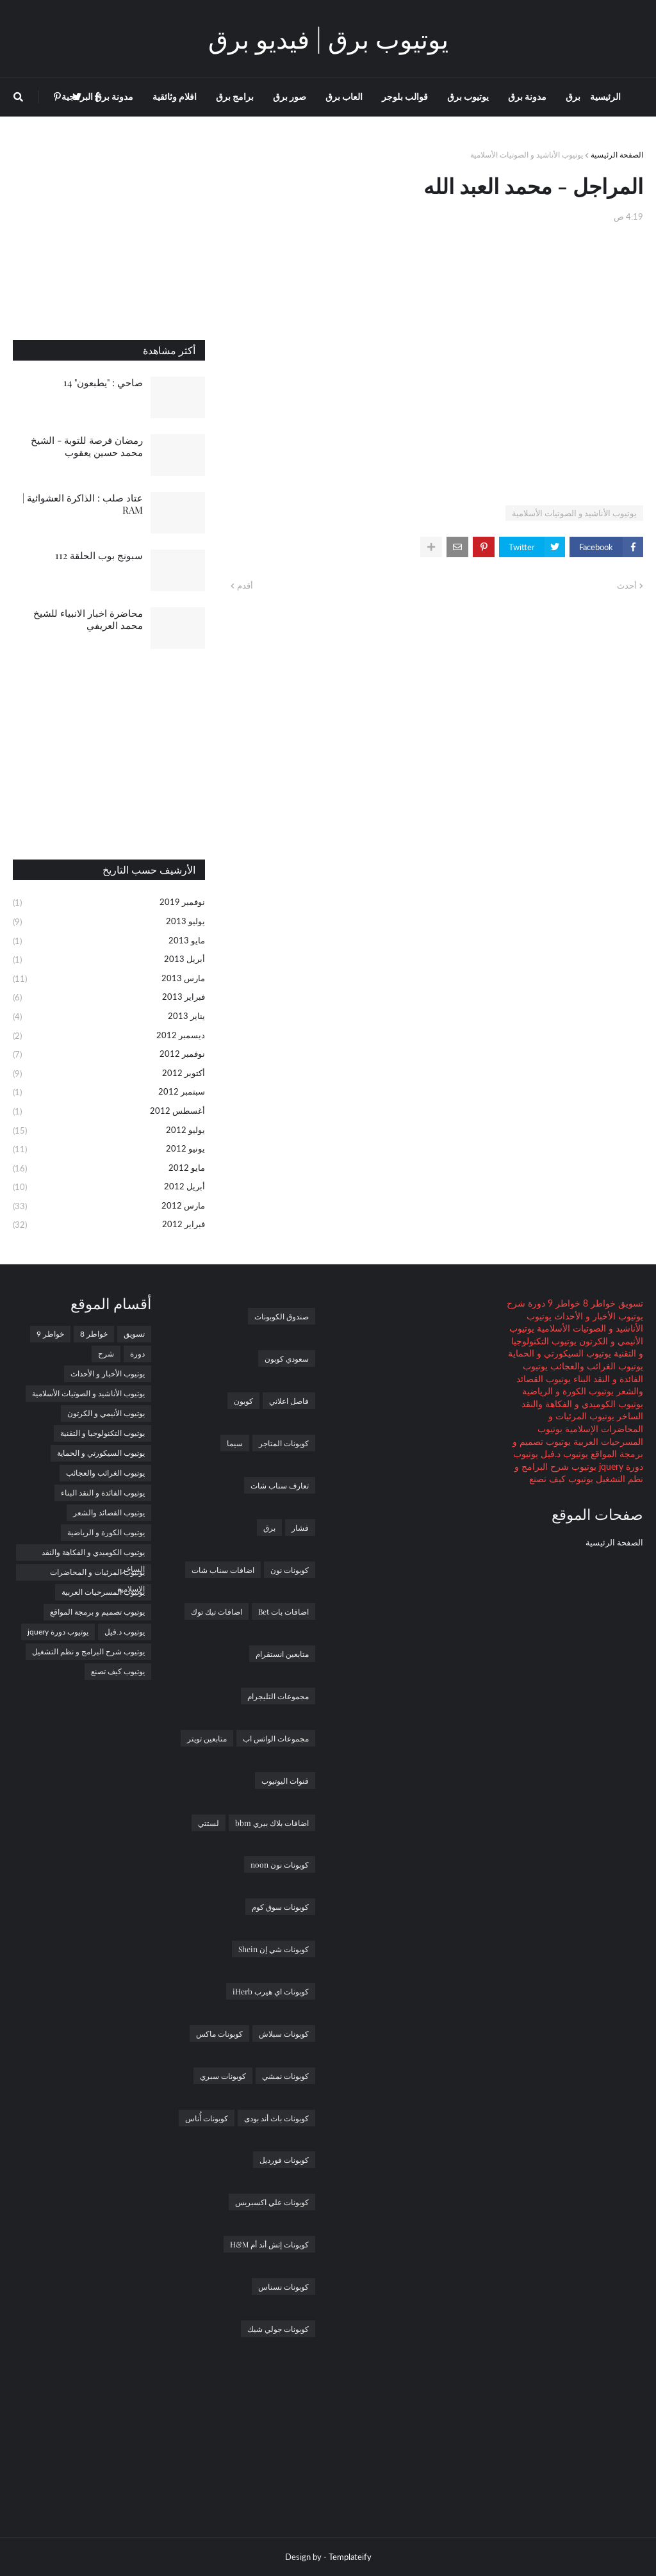 The height and width of the screenshot is (2576, 656). Describe the element at coordinates (102, 1433) in the screenshot. I see `يوتيوب التكنولوجيا و التقنية` at that location.